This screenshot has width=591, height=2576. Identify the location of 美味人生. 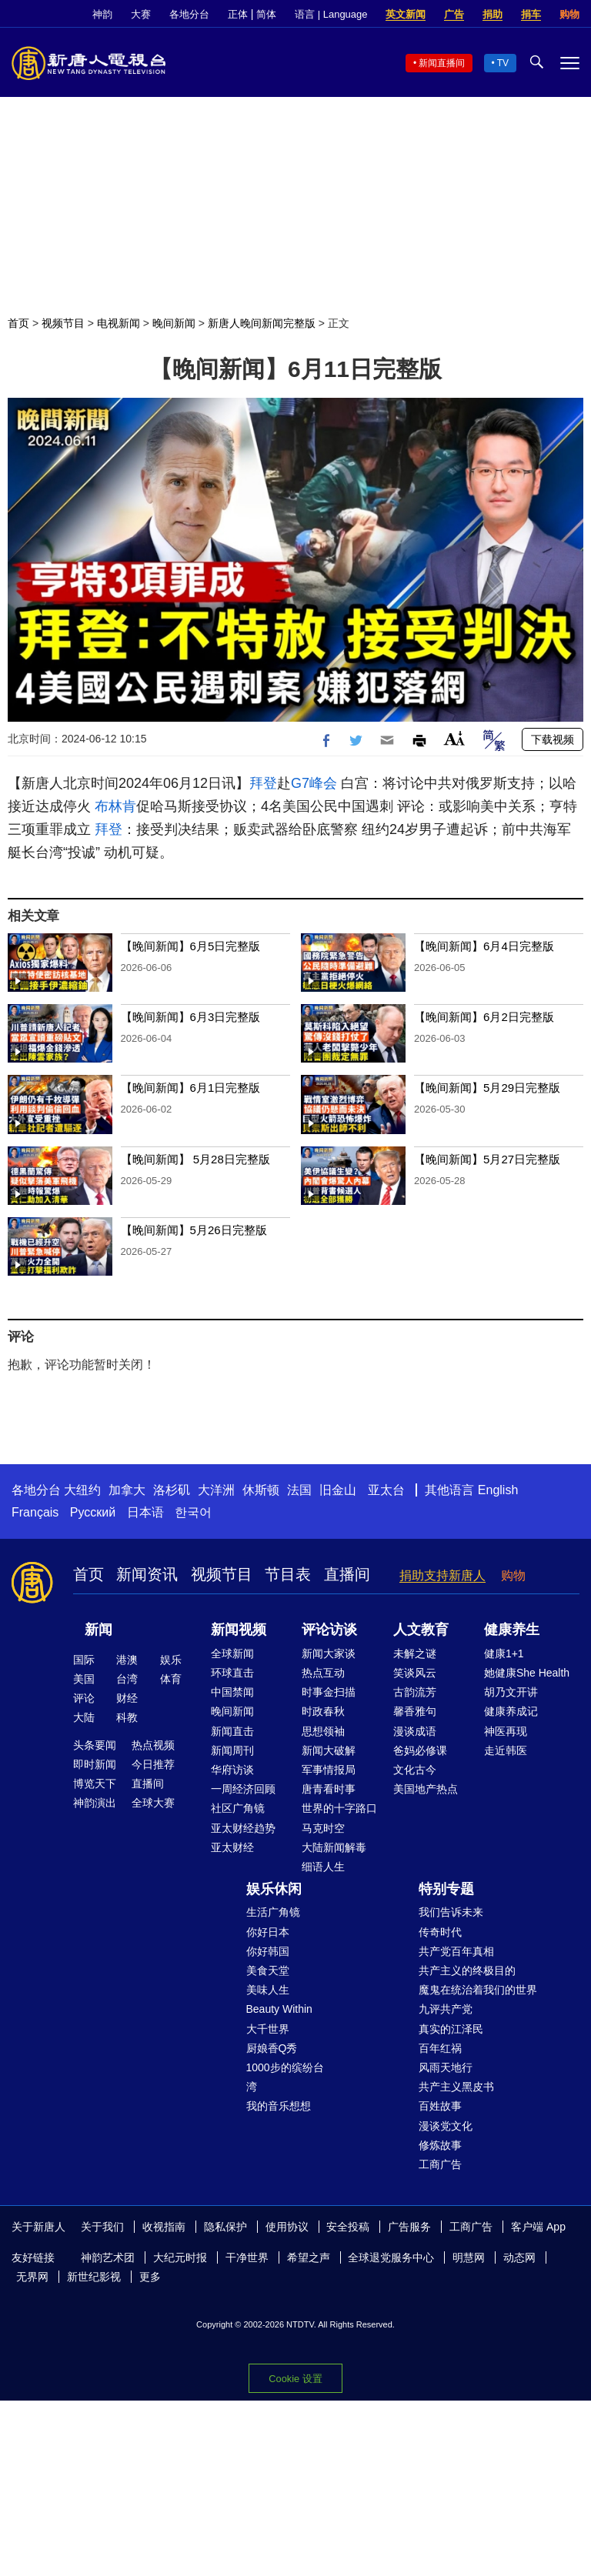
(267, 1990).